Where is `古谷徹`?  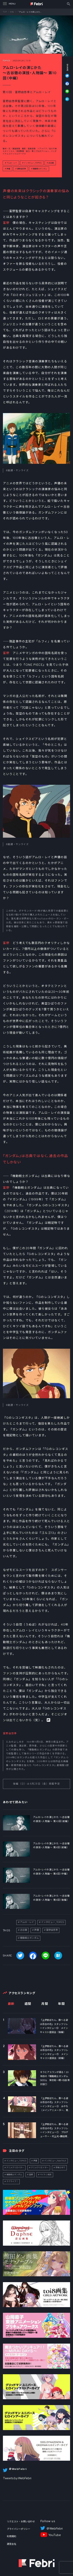 古谷徹 is located at coordinates (51, 163).